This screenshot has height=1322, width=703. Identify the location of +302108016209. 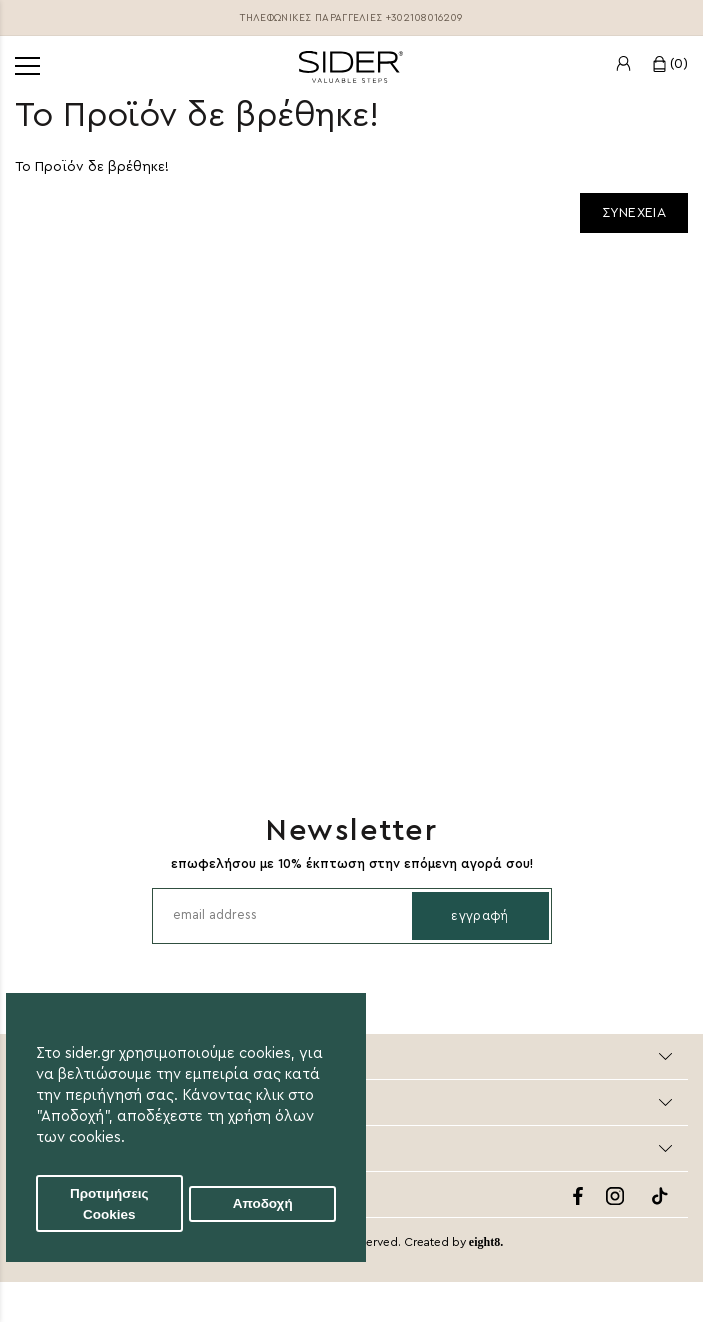
(424, 18).